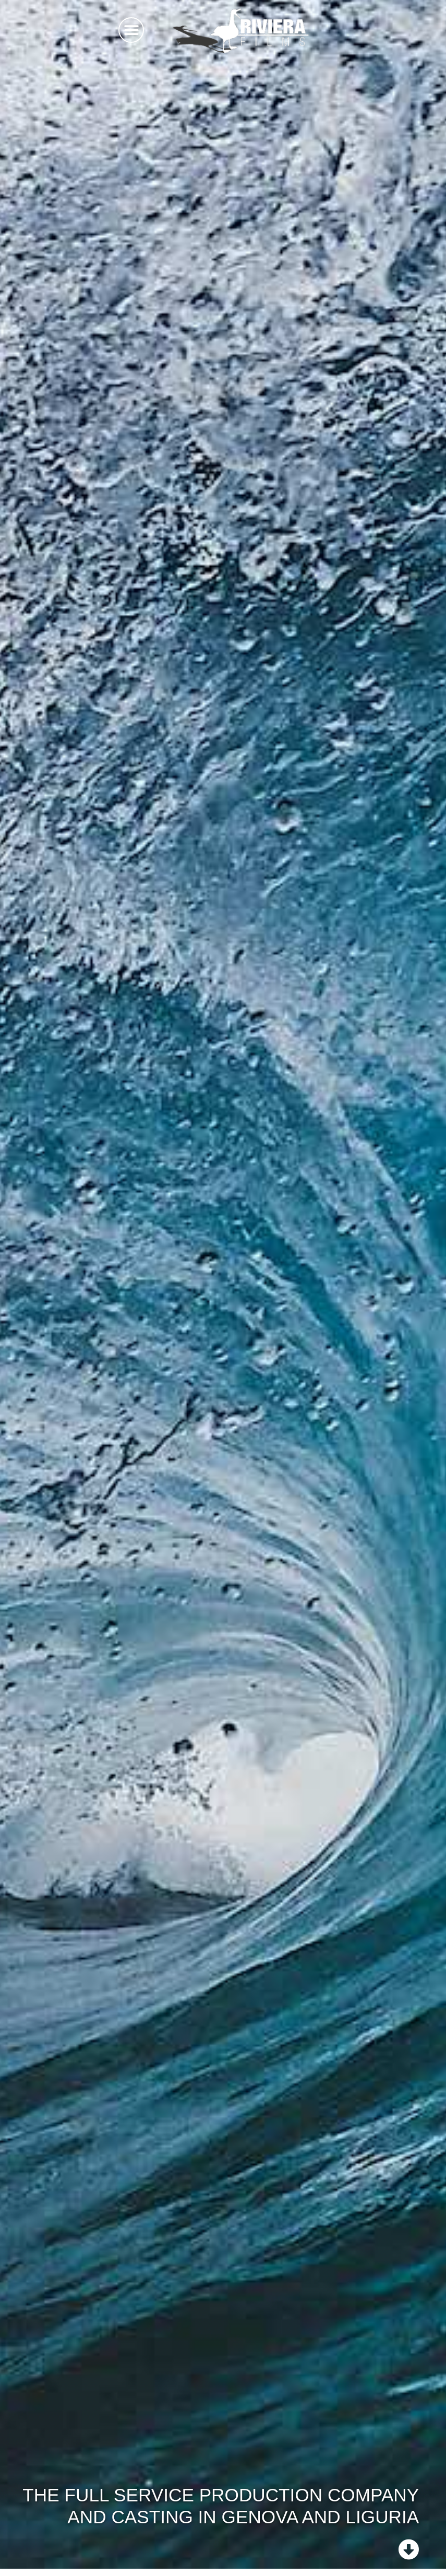 The height and width of the screenshot is (2576, 446). I want to click on [button], so click(131, 30).